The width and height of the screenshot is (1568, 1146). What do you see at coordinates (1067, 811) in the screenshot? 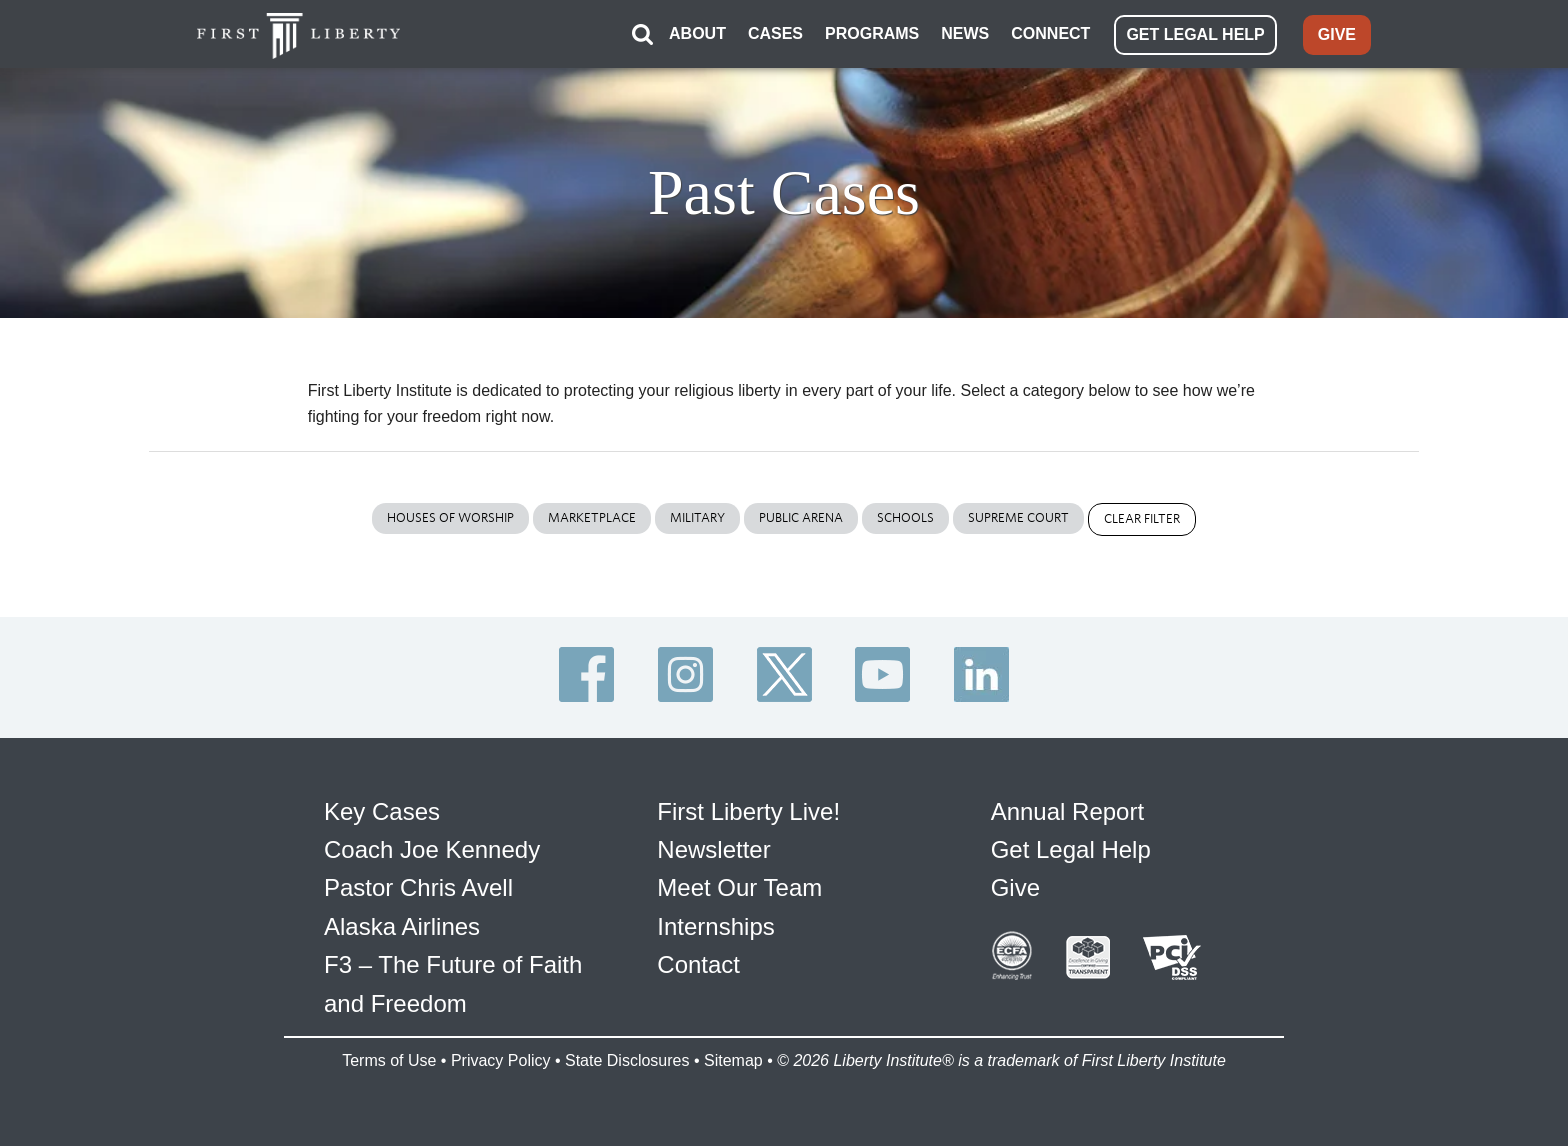
I see `Annual Report` at bounding box center [1067, 811].